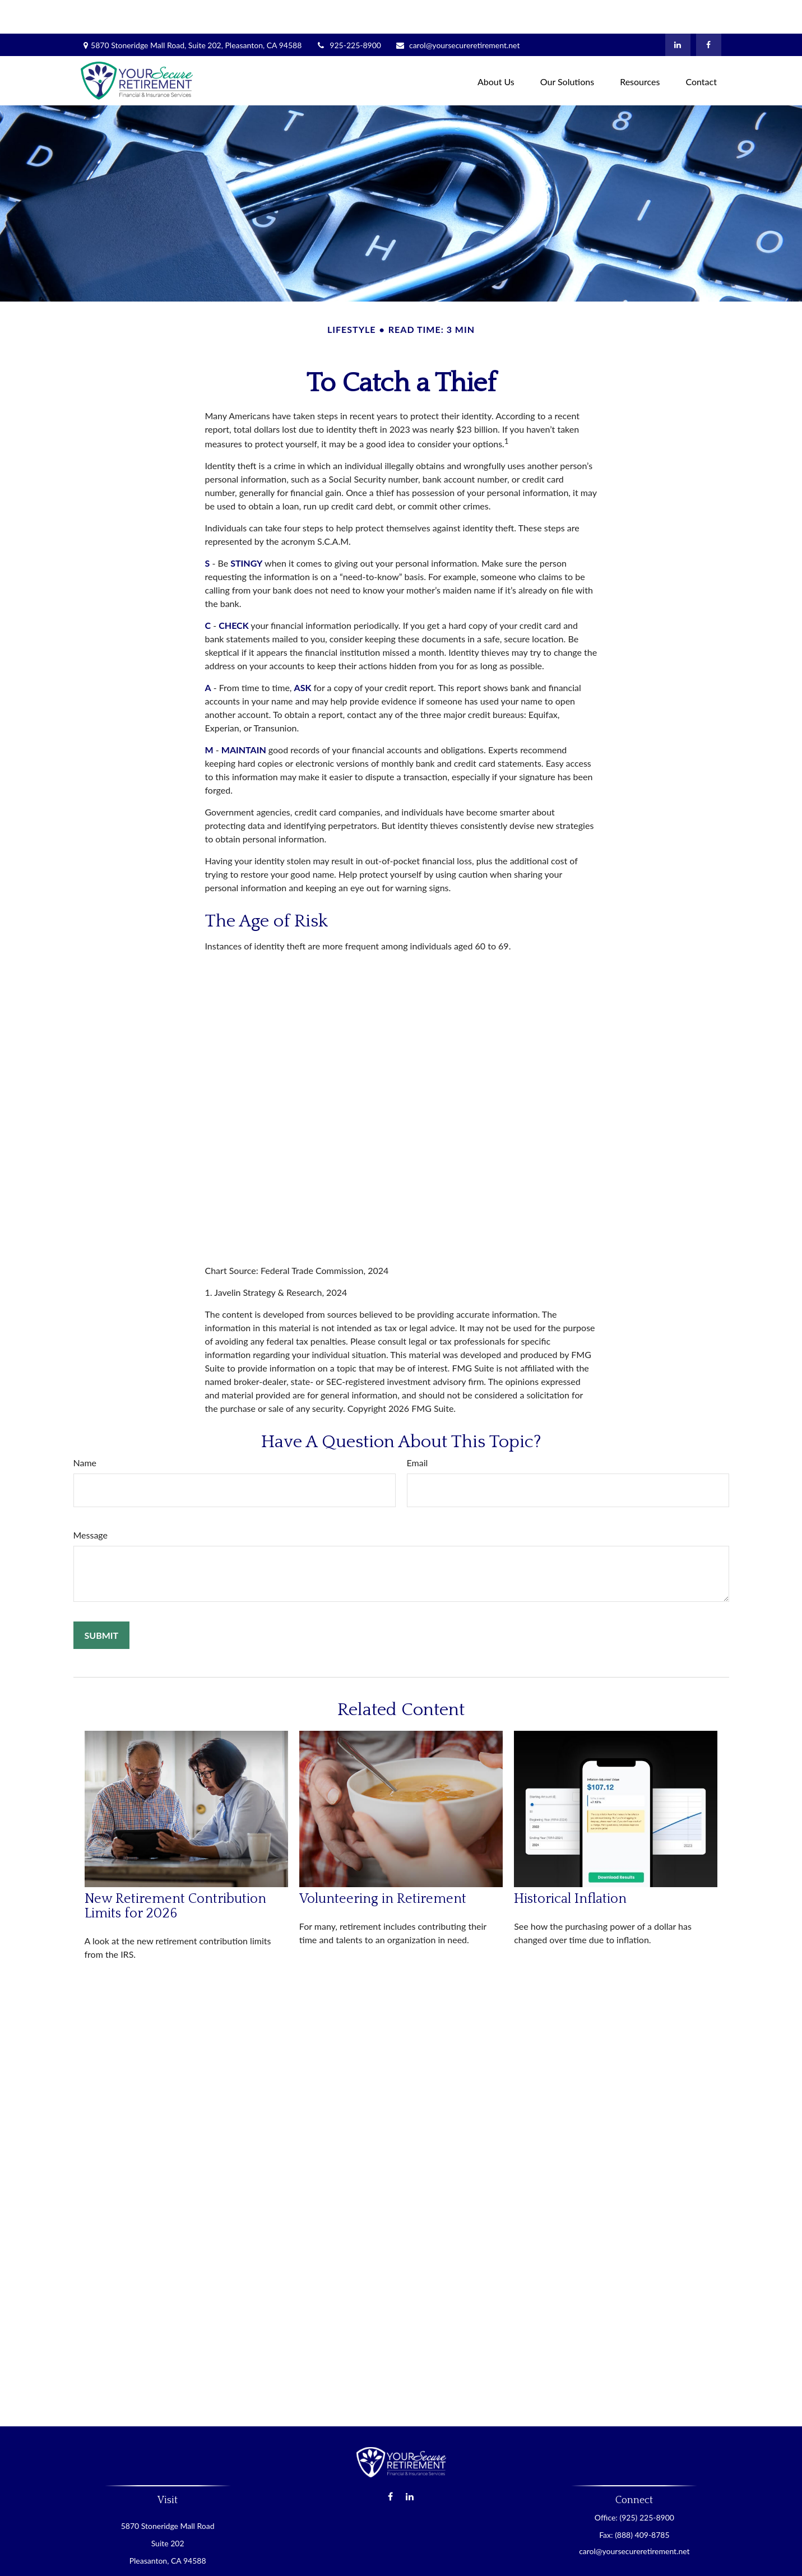 The image size is (802, 2576). I want to click on 925-225-8900, so click(348, 11).